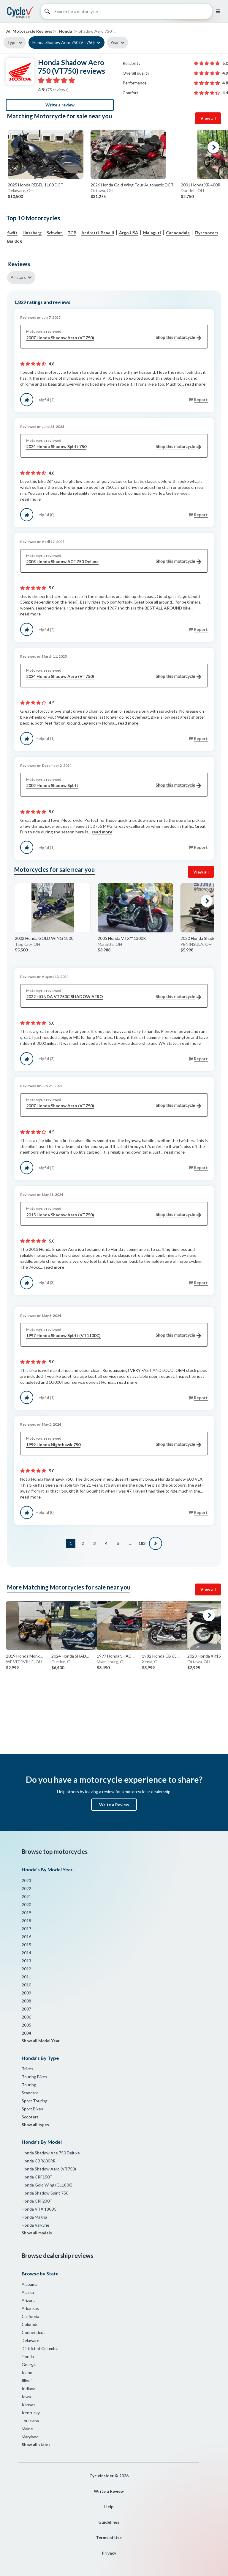  What do you see at coordinates (63, 42) in the screenshot?
I see `Honda Shadow Aero 750 (VT750)` at bounding box center [63, 42].